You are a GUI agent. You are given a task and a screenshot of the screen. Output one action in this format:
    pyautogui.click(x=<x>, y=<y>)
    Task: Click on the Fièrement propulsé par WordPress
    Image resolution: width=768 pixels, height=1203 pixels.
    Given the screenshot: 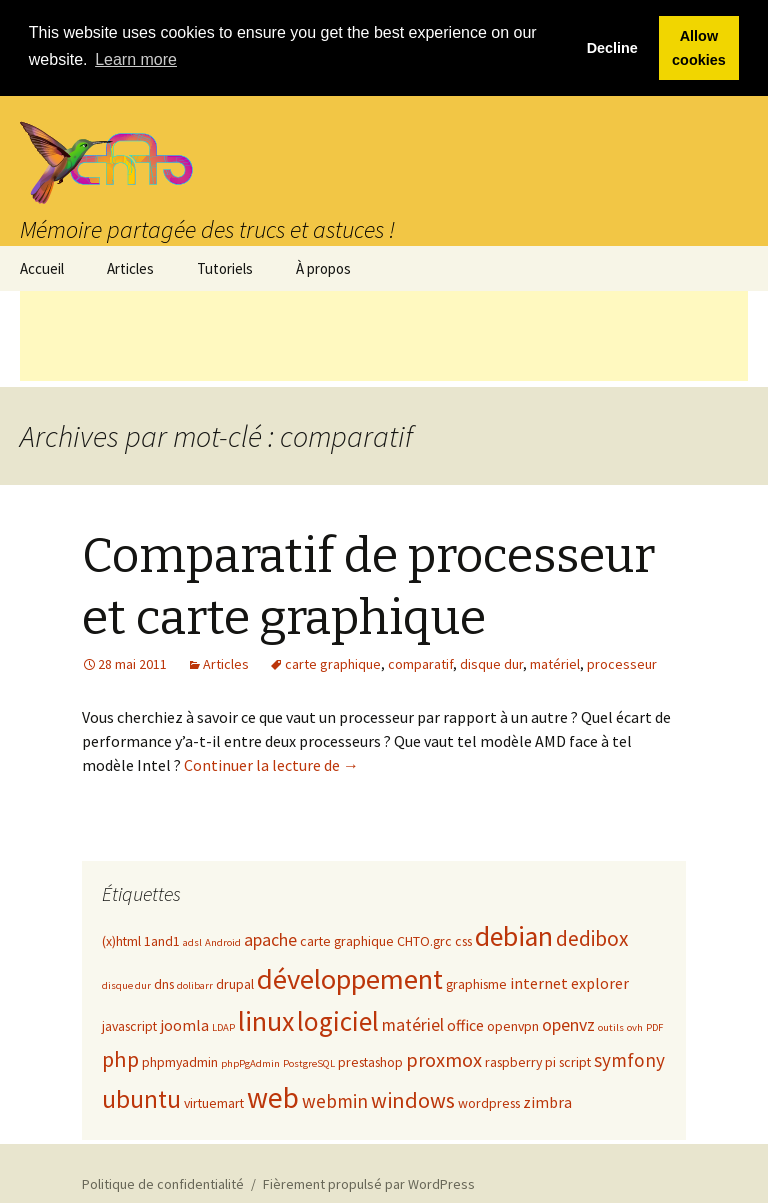 What is the action you would take?
    pyautogui.click(x=369, y=1183)
    